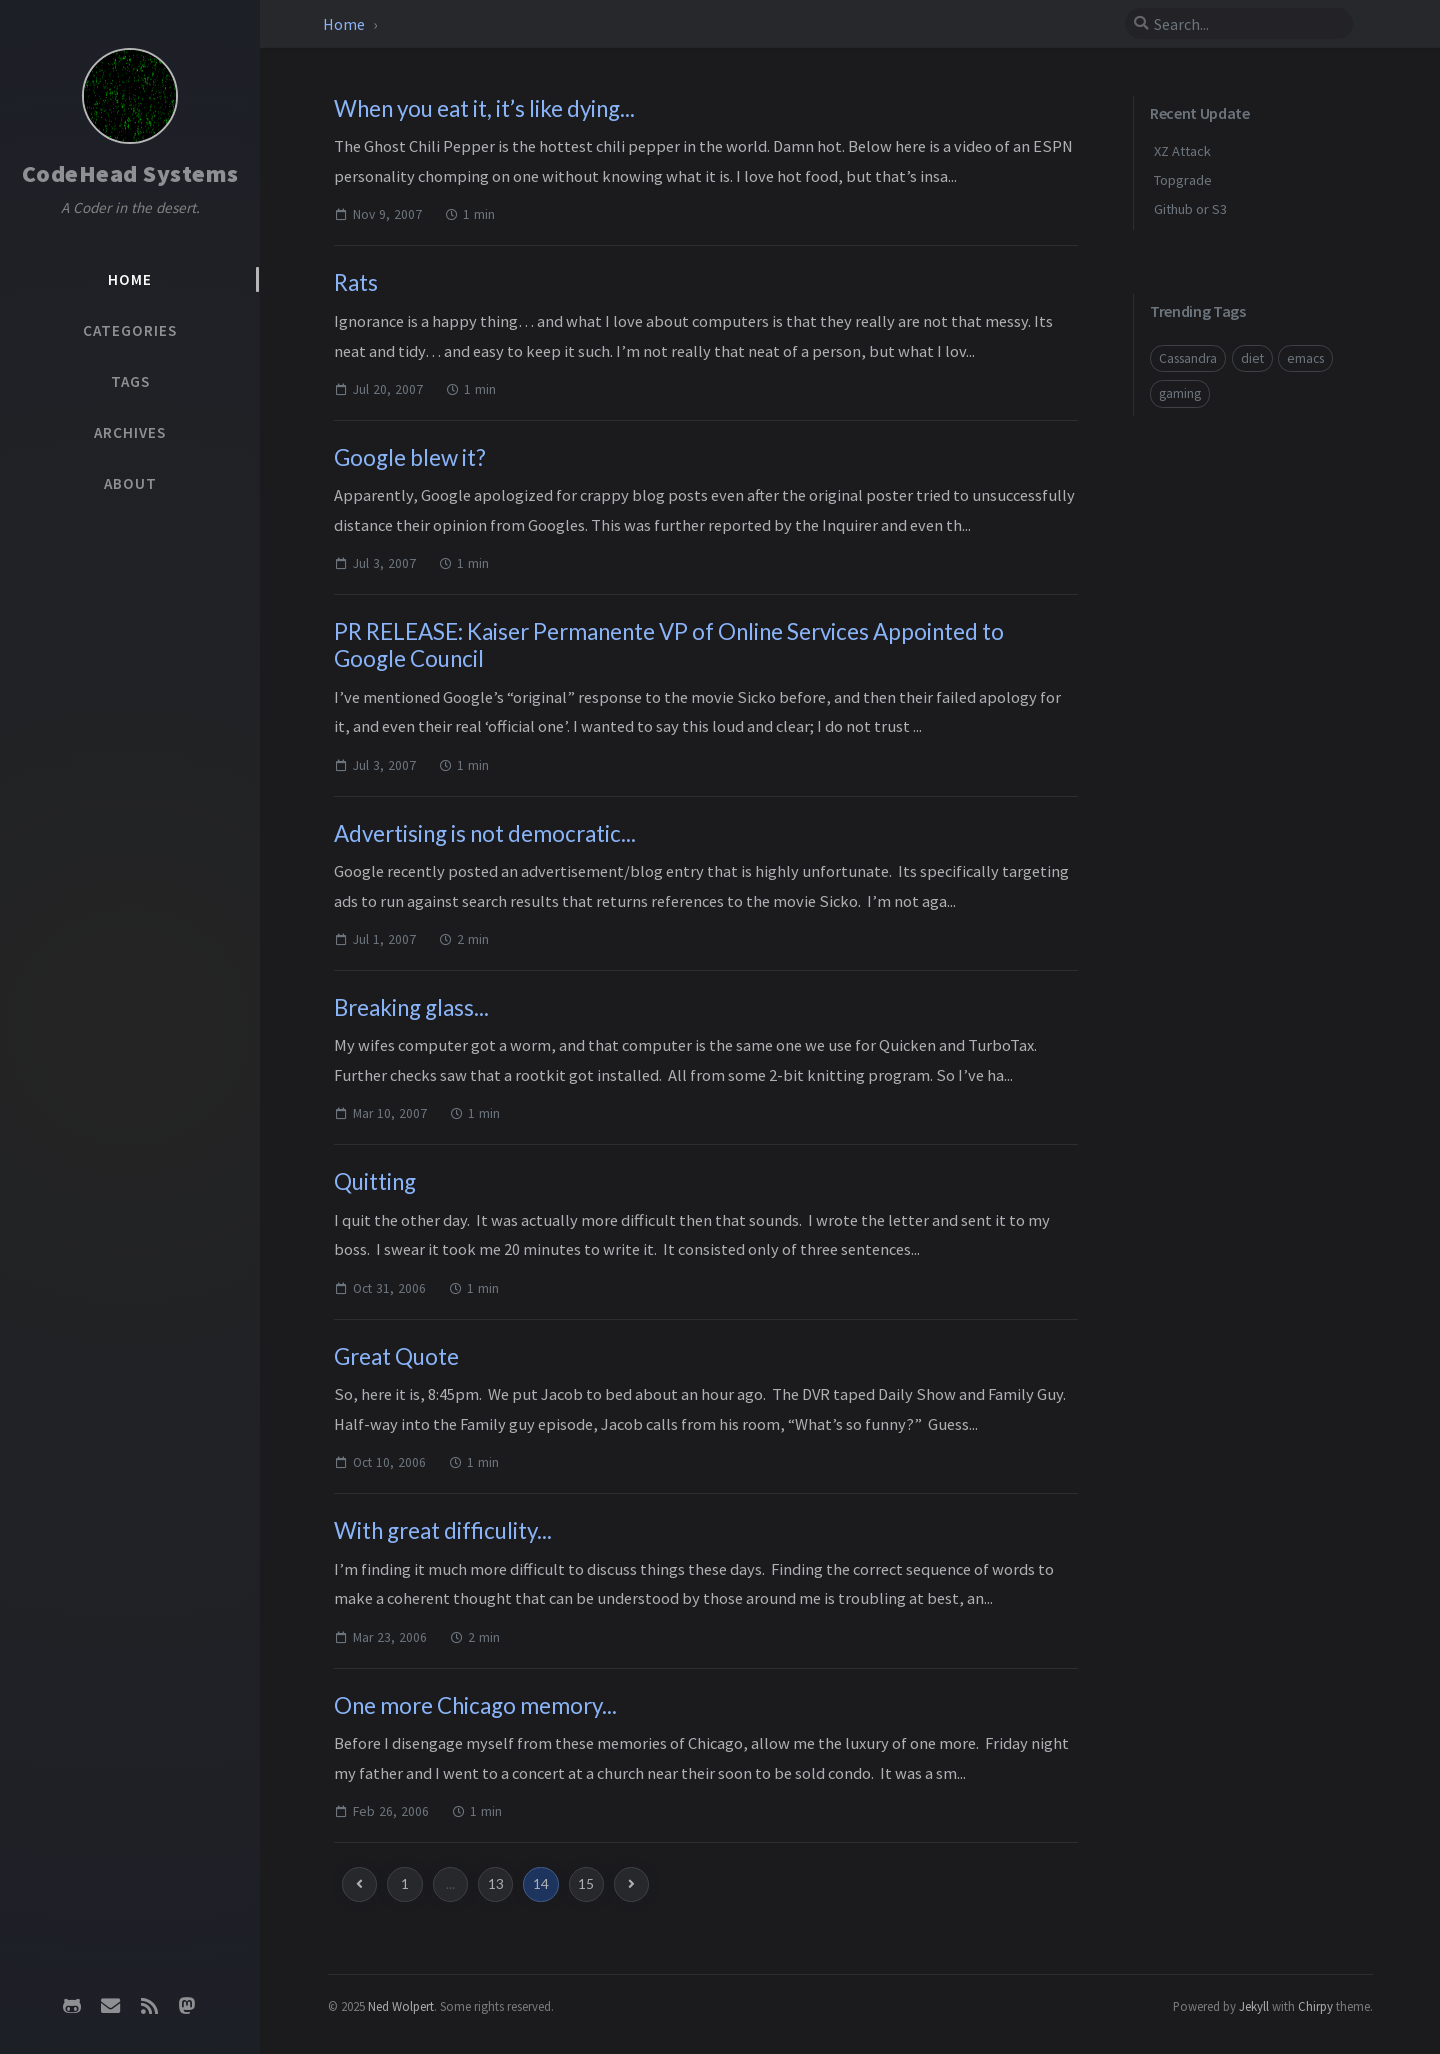 This screenshot has width=1440, height=2054. What do you see at coordinates (1188, 358) in the screenshot?
I see `Cassandra` at bounding box center [1188, 358].